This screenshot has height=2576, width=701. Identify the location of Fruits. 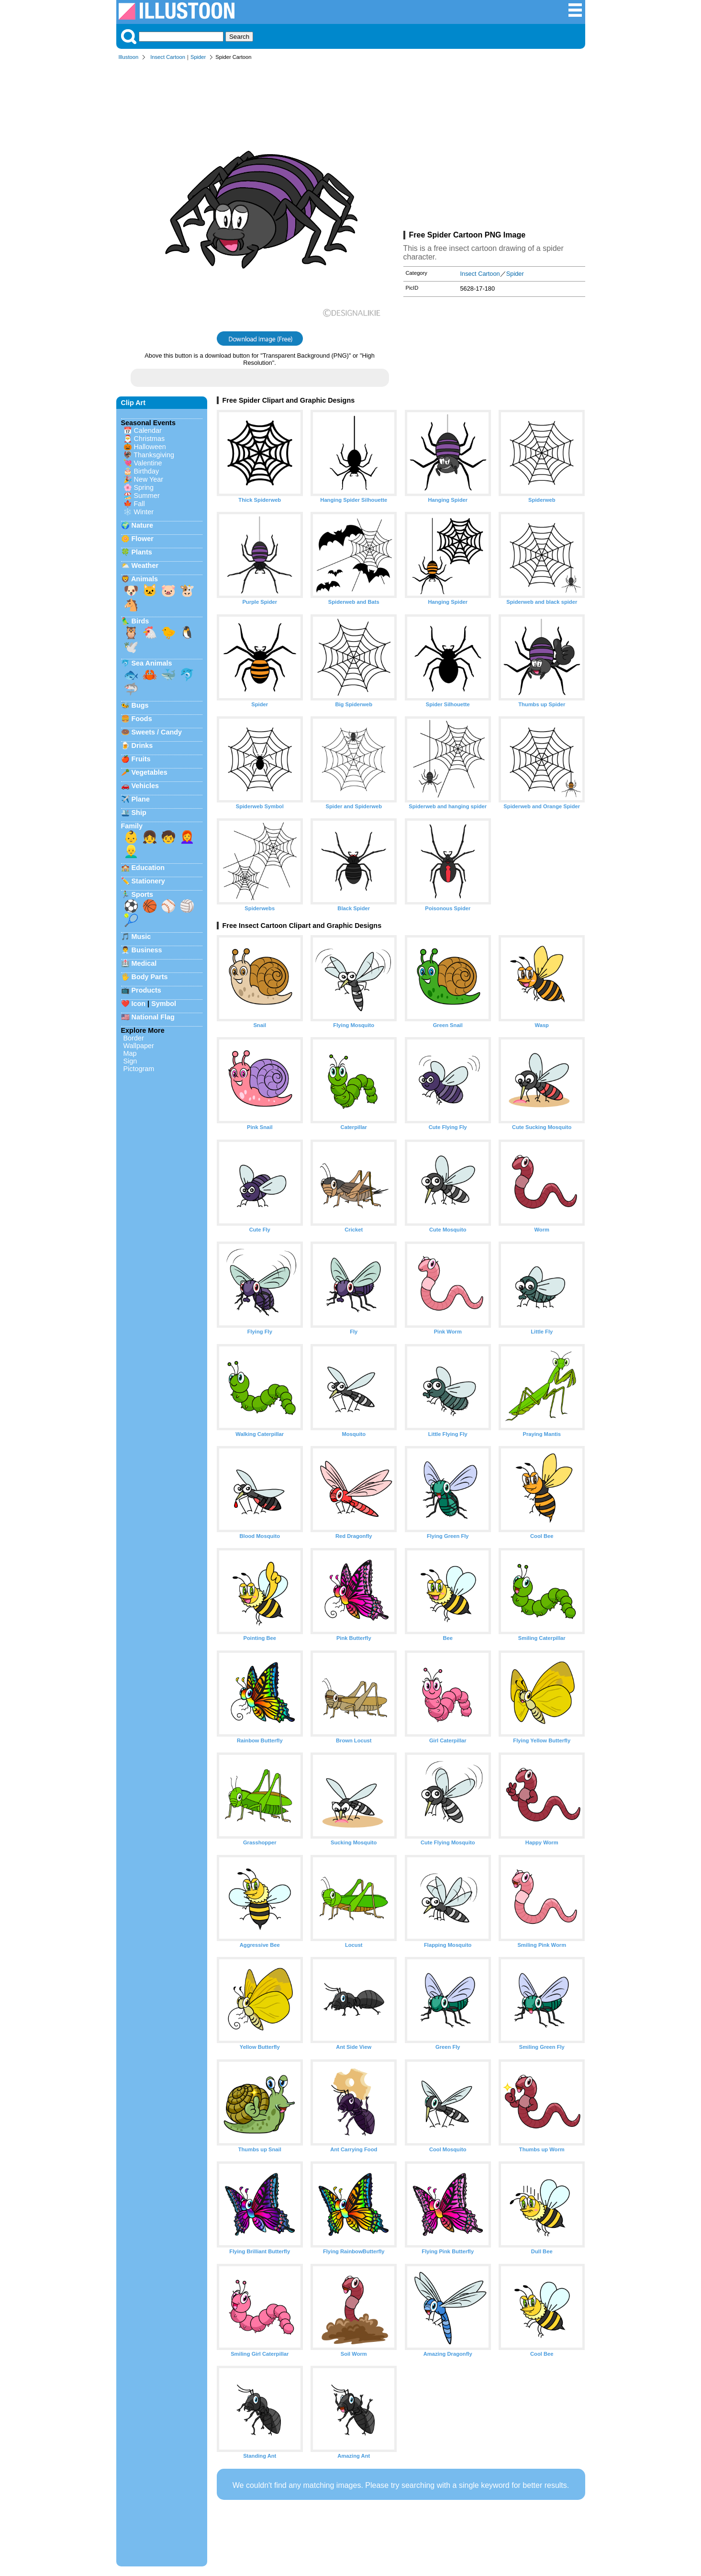
(141, 759).